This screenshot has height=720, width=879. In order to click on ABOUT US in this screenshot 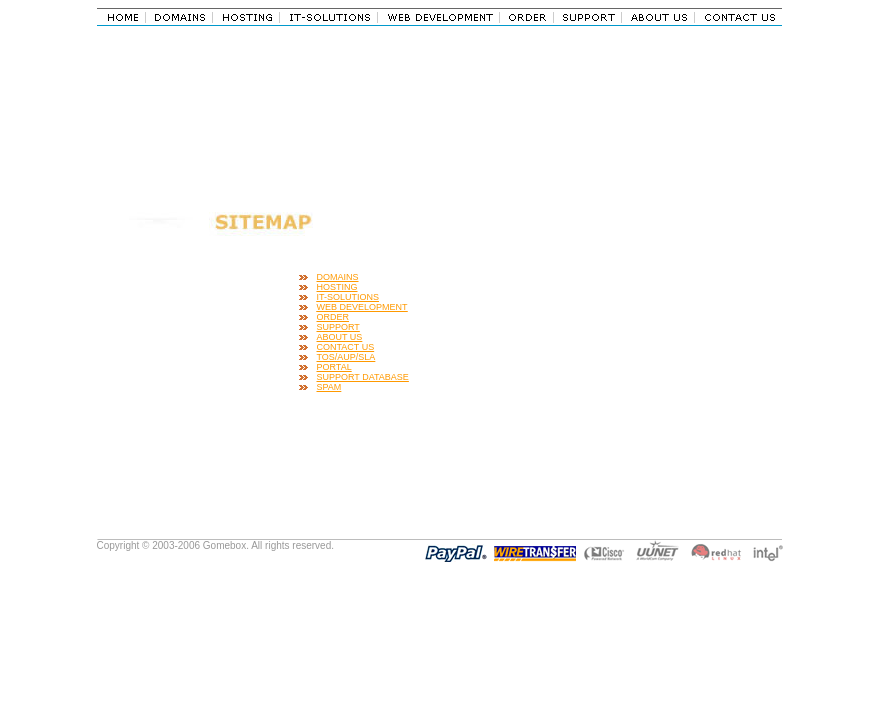, I will do `click(340, 337)`.